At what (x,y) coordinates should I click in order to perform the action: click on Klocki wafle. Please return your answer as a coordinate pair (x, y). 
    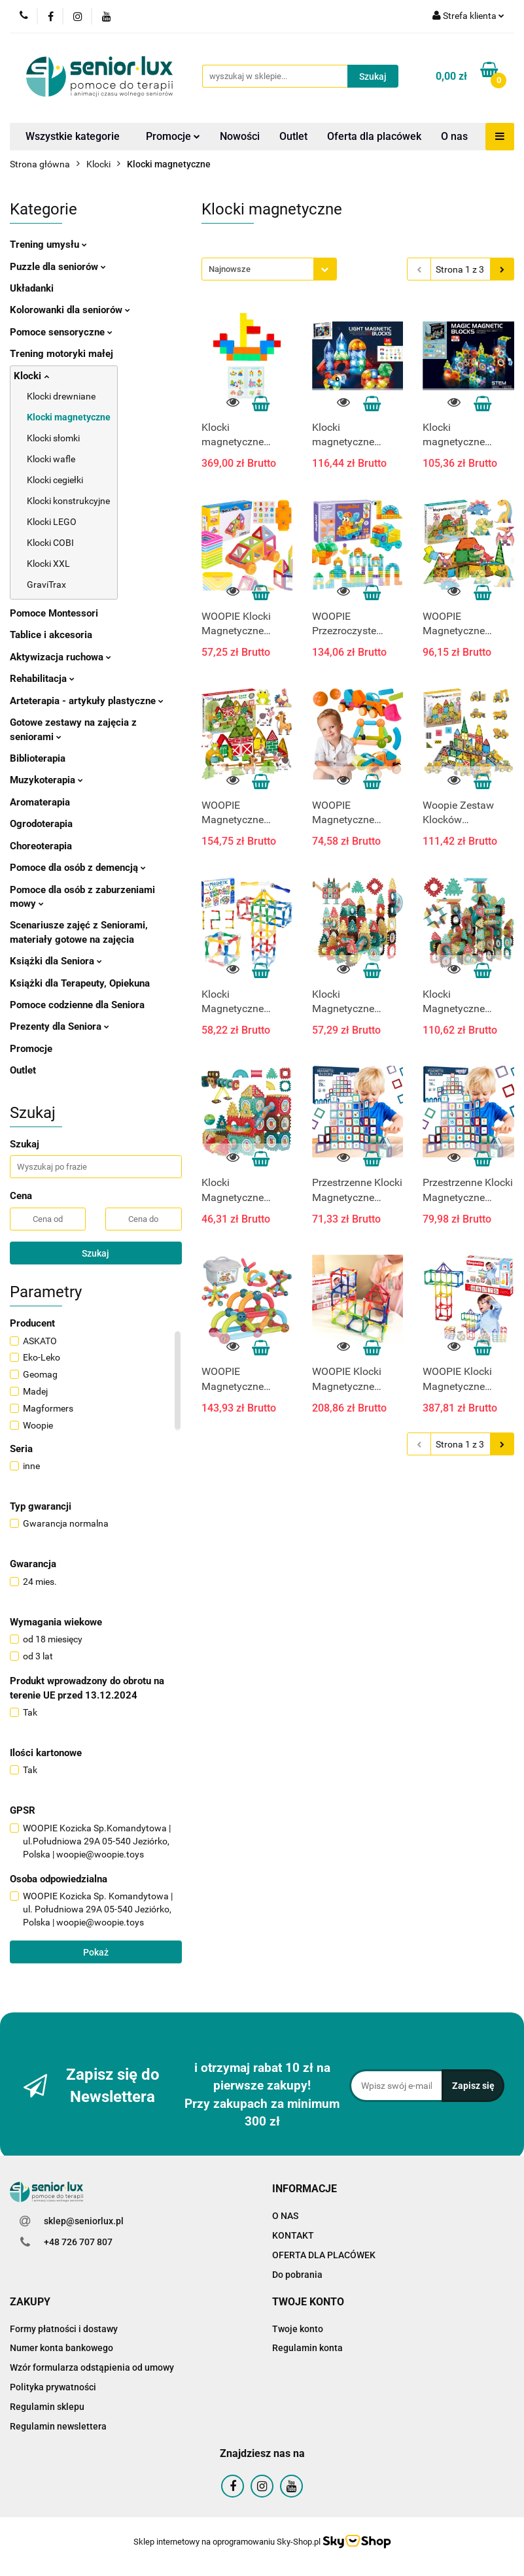
    Looking at the image, I should click on (51, 459).